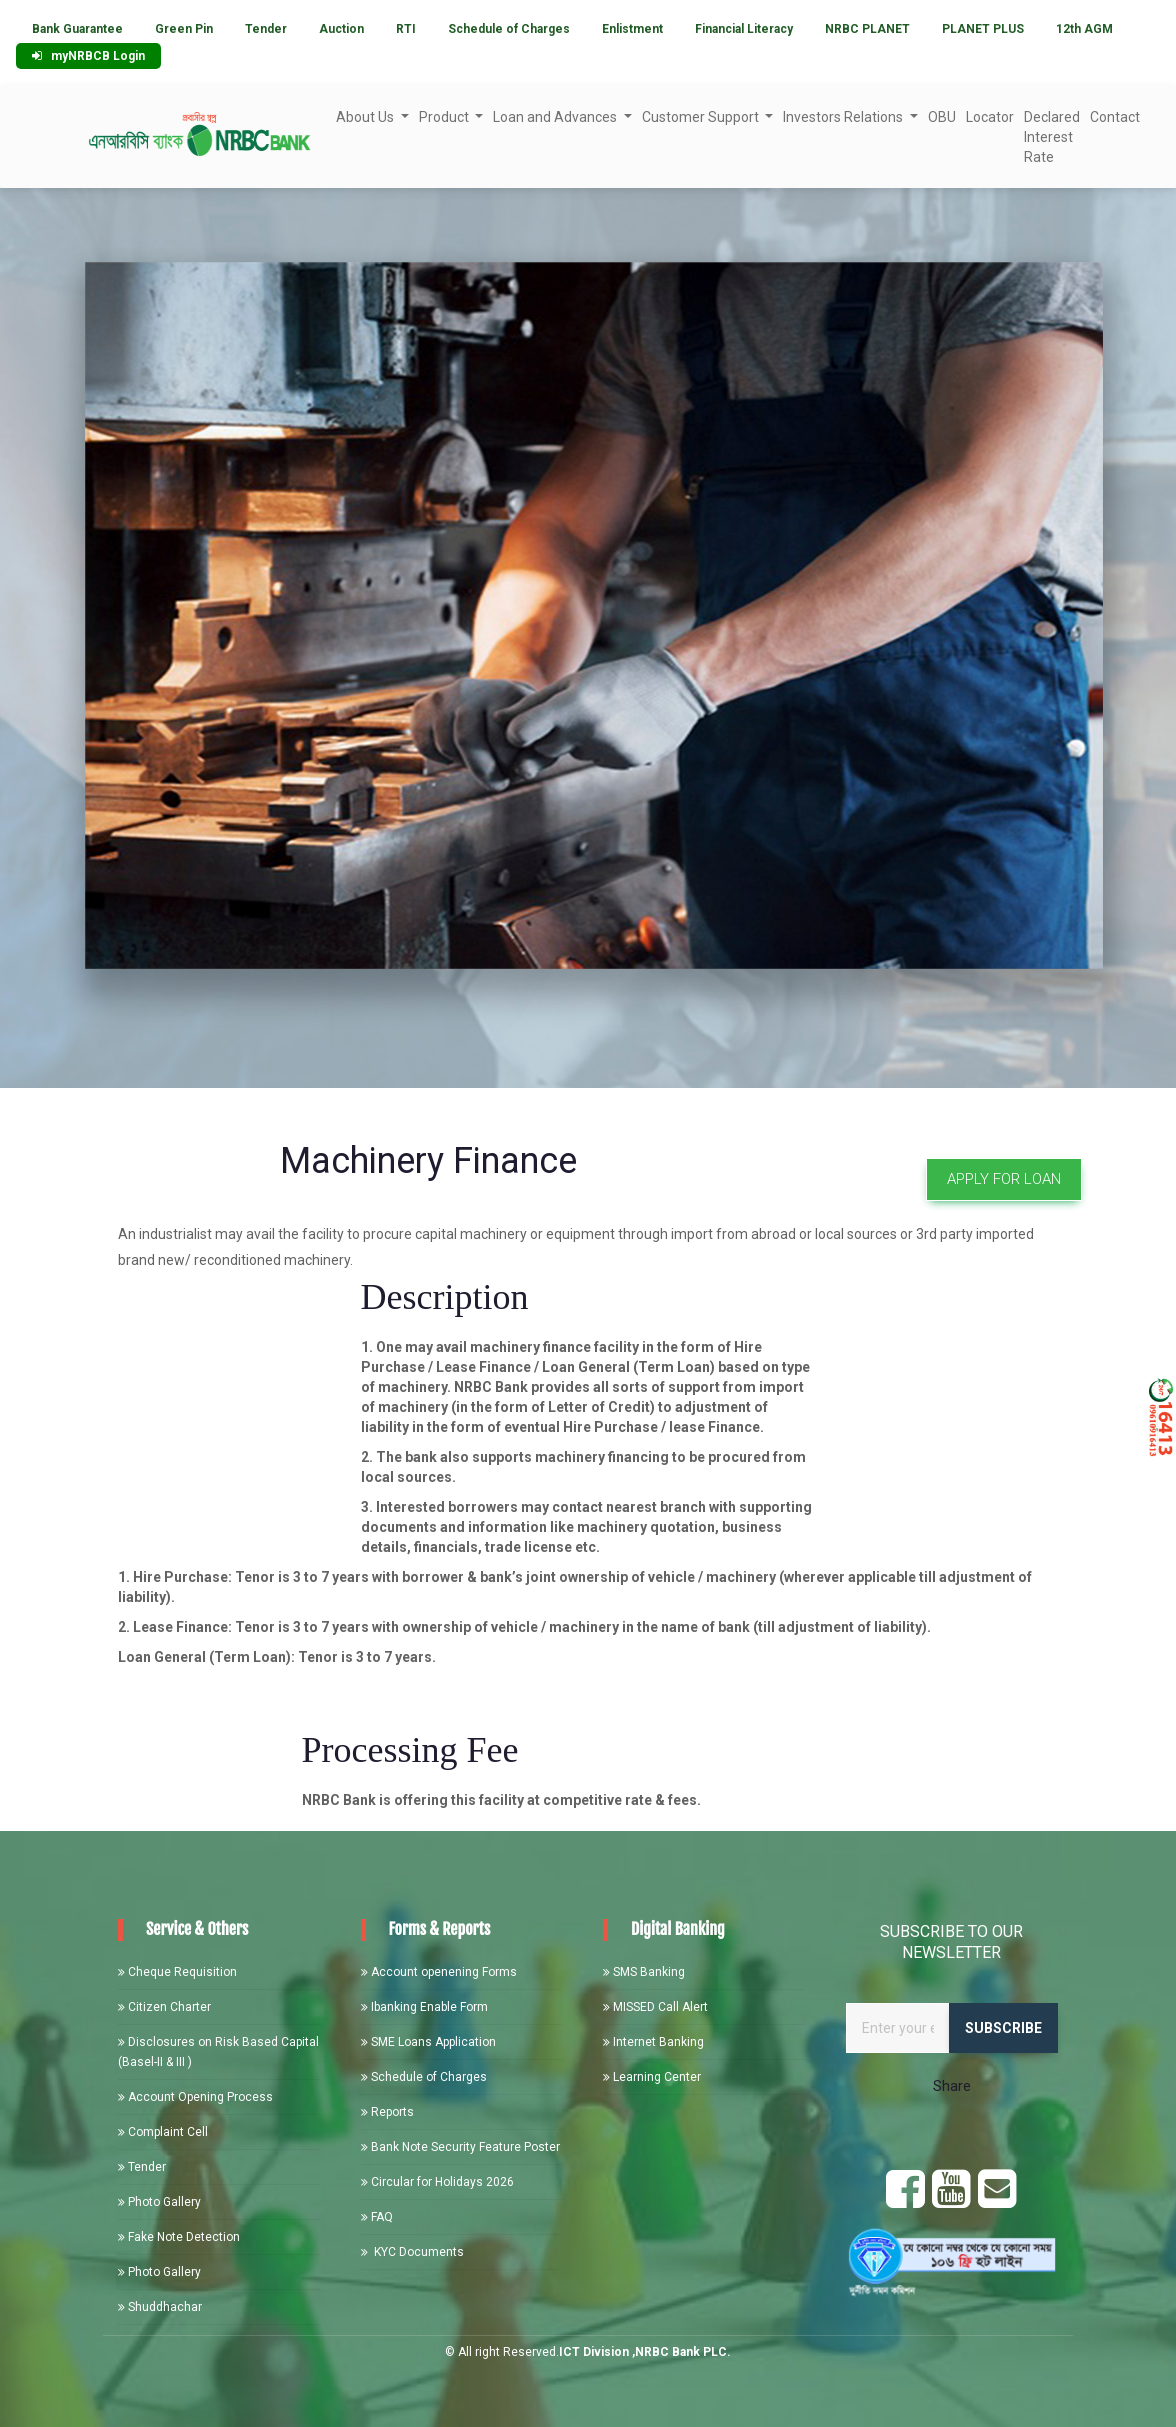  Describe the element at coordinates (77, 29) in the screenshot. I see `Bank Guarantee` at that location.